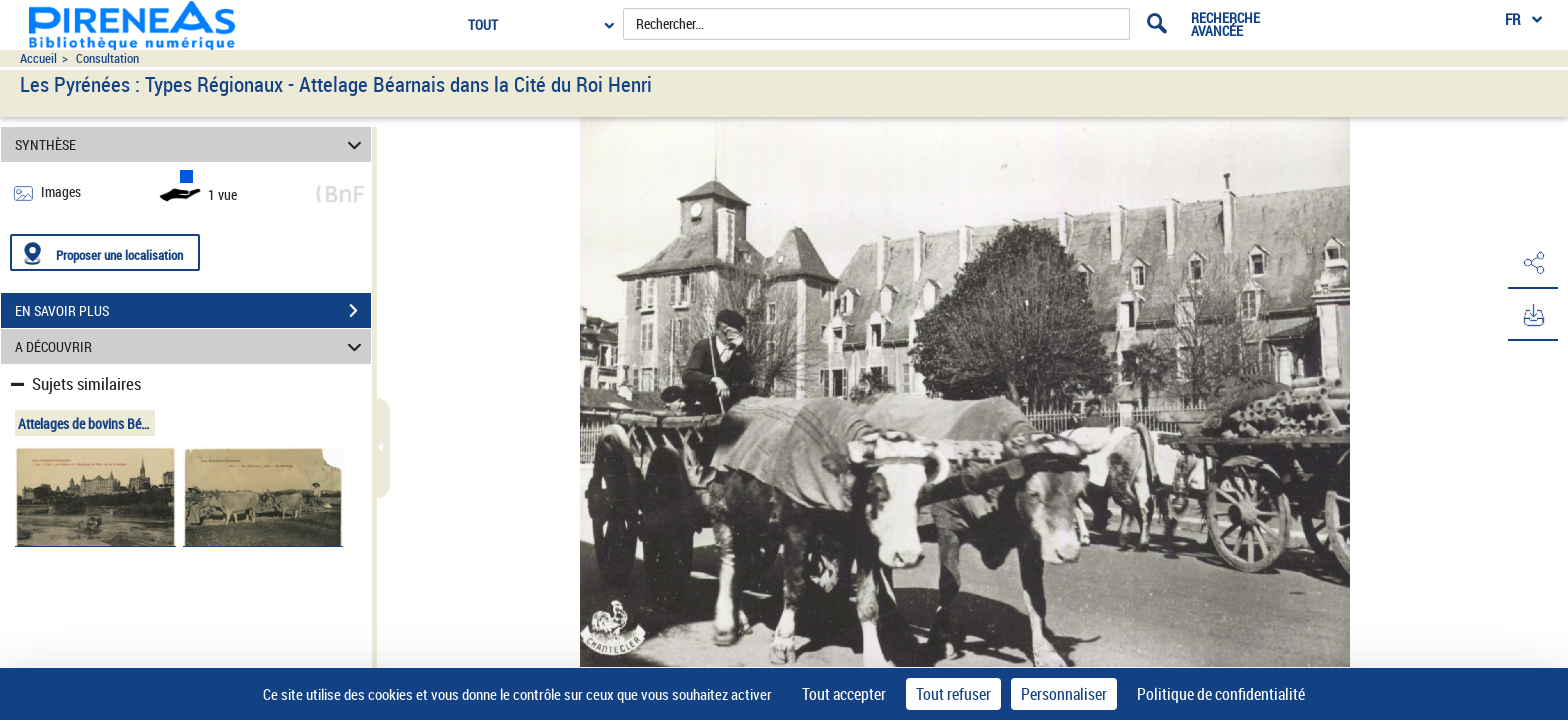 The height and width of the screenshot is (720, 1568). I want to click on Politique de confidentialité [link], so click(1221, 694).